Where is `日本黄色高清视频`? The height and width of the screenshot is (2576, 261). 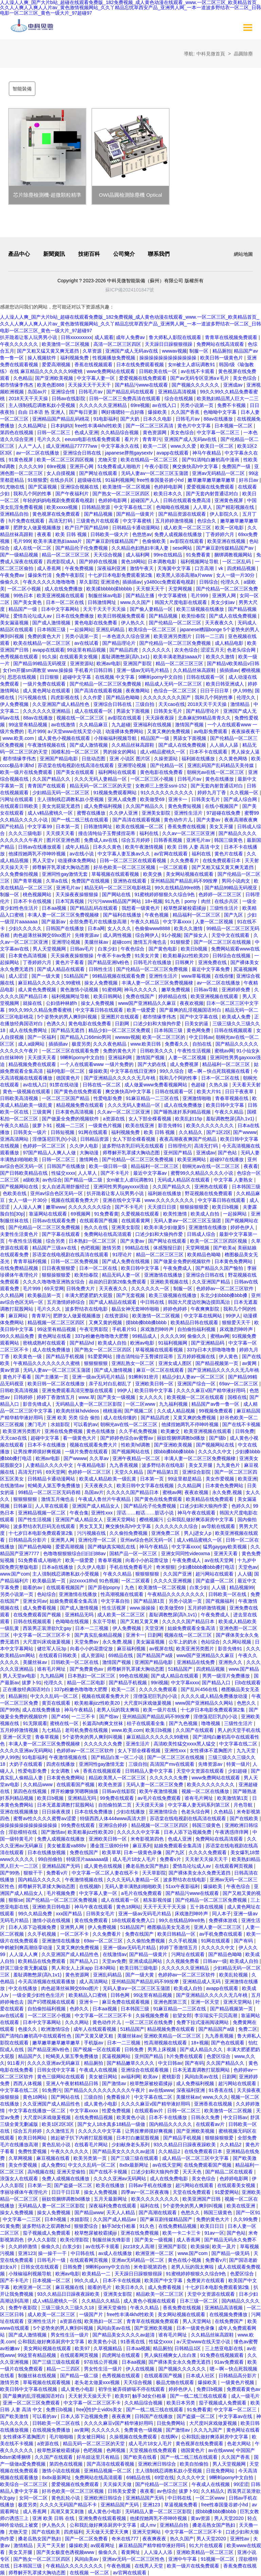 日本黄色高清视频 is located at coordinates (28, 955).